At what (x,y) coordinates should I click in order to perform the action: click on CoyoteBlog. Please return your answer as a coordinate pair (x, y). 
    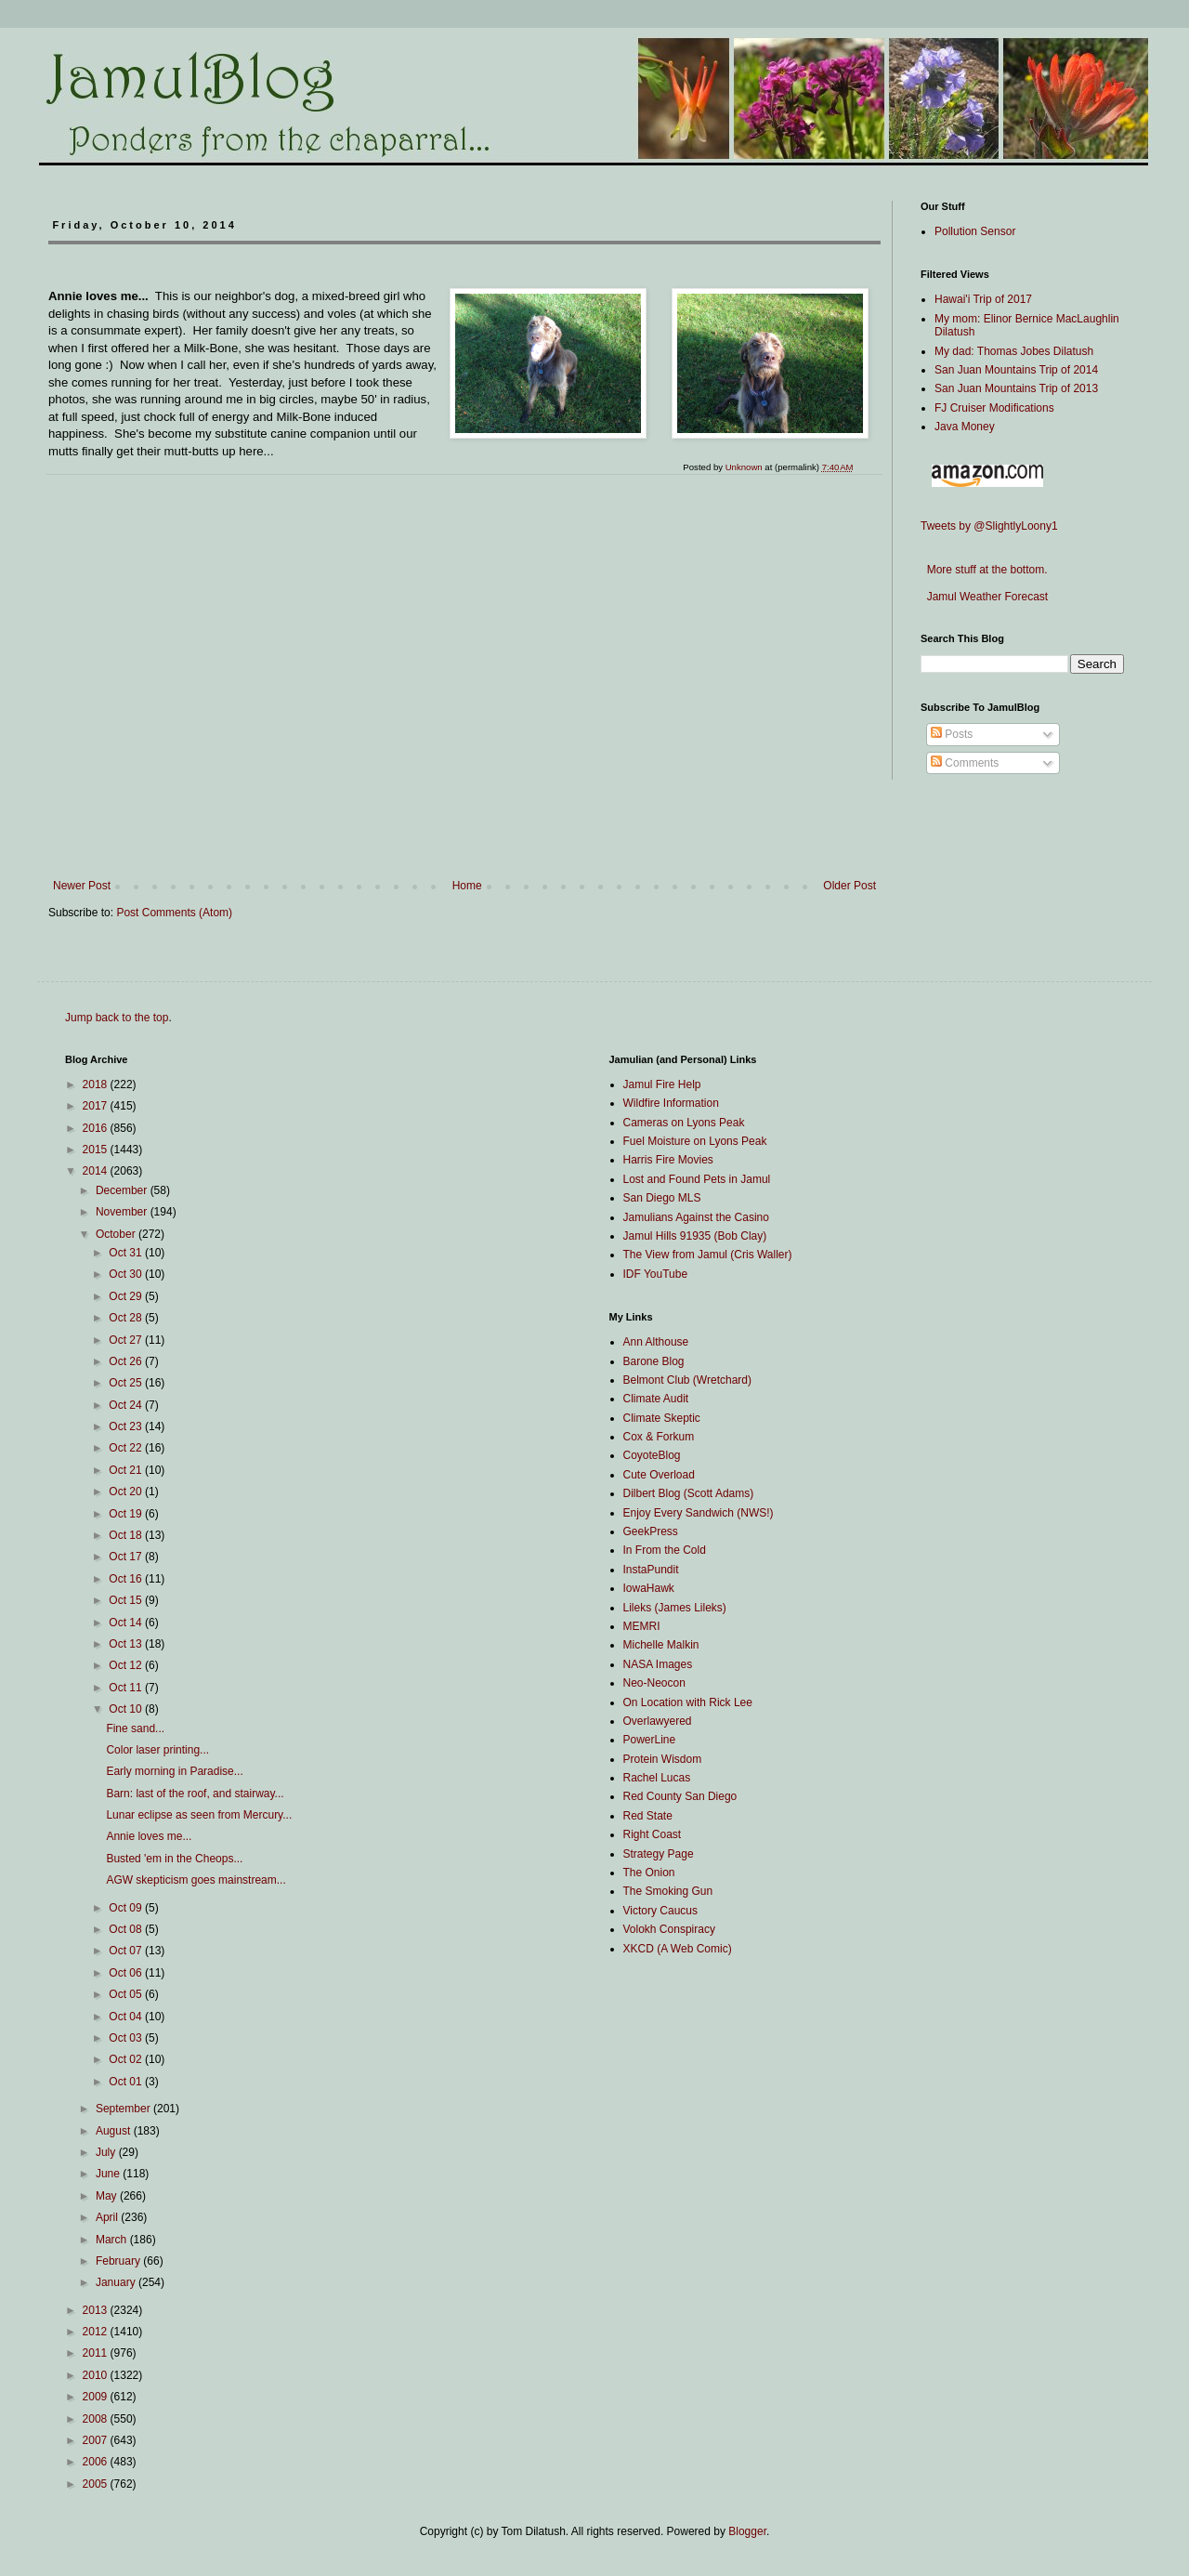
    Looking at the image, I should click on (652, 1455).